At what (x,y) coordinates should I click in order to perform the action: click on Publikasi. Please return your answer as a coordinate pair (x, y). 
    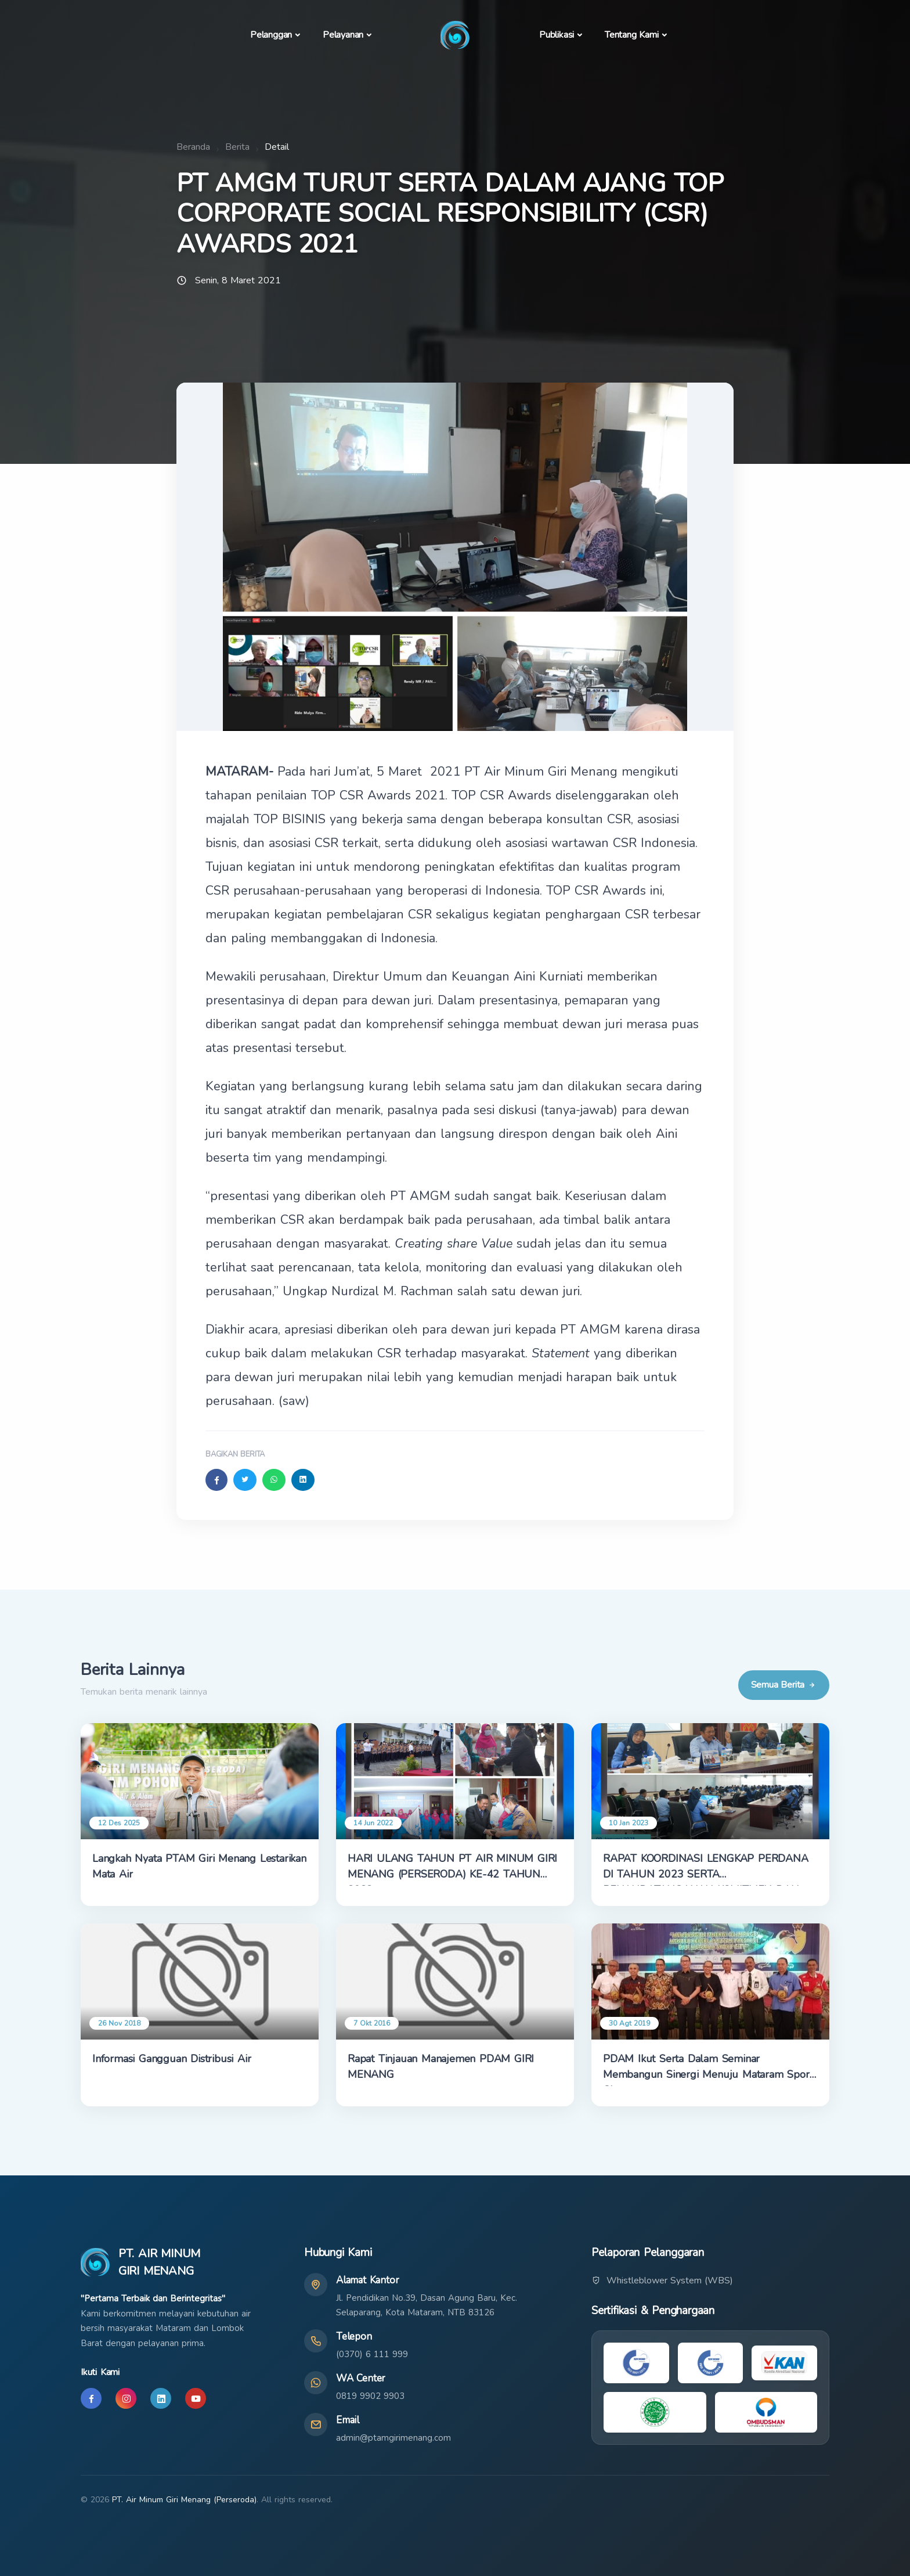
    Looking at the image, I should click on (556, 34).